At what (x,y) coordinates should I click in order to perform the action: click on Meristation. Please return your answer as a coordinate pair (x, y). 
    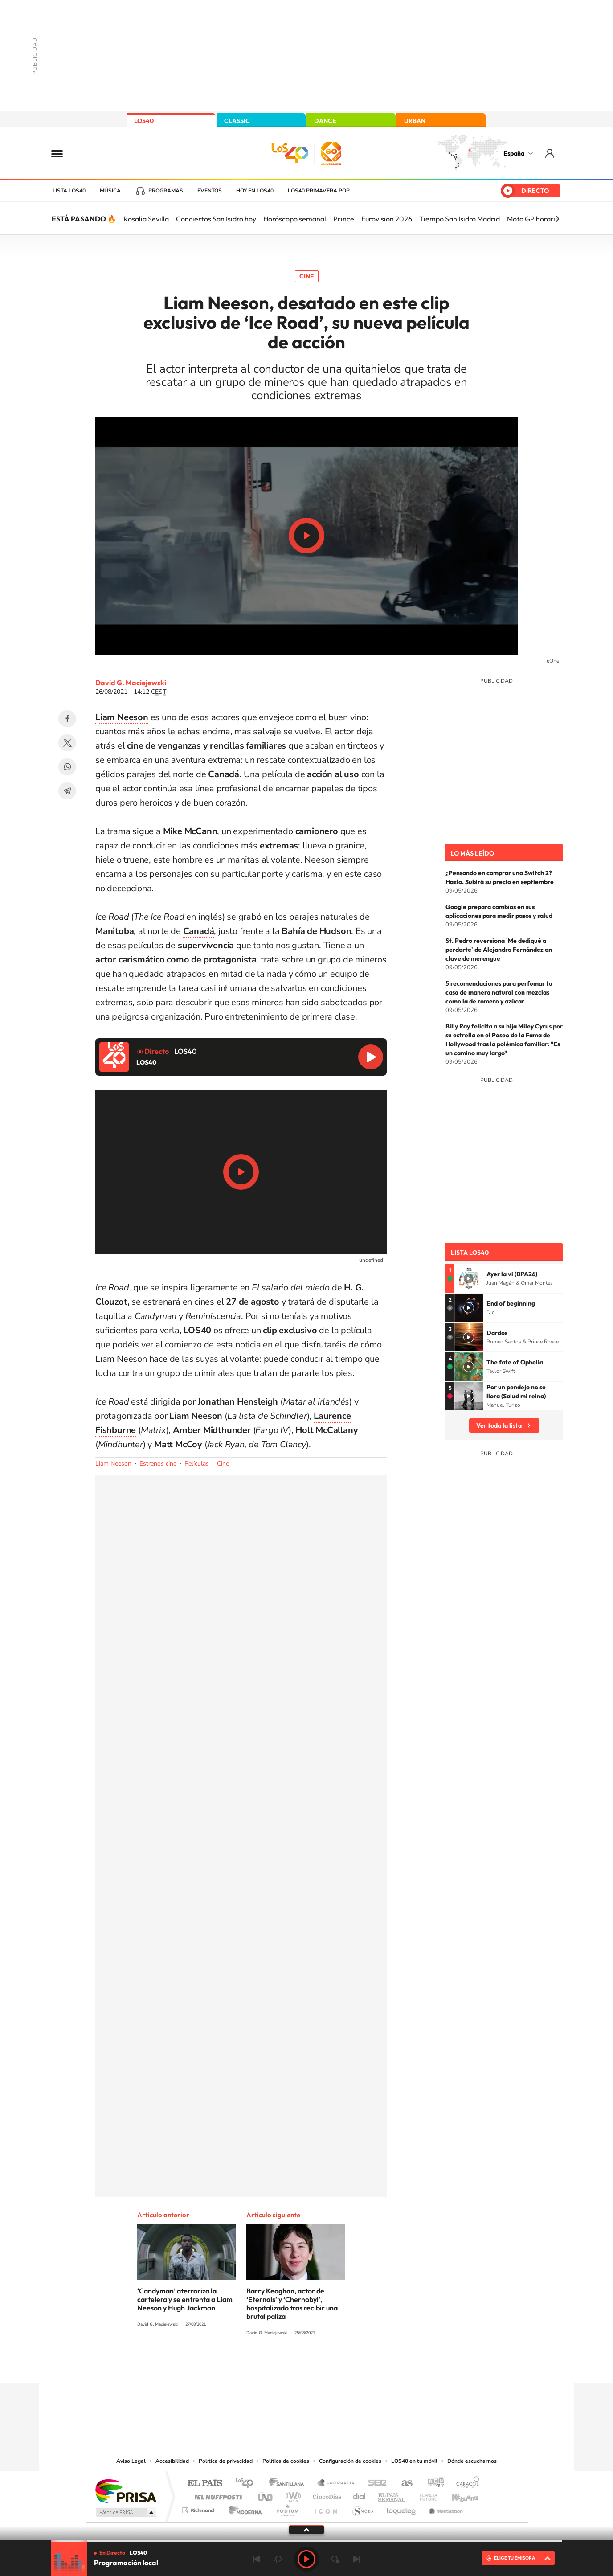
    Looking at the image, I should click on (445, 2508).